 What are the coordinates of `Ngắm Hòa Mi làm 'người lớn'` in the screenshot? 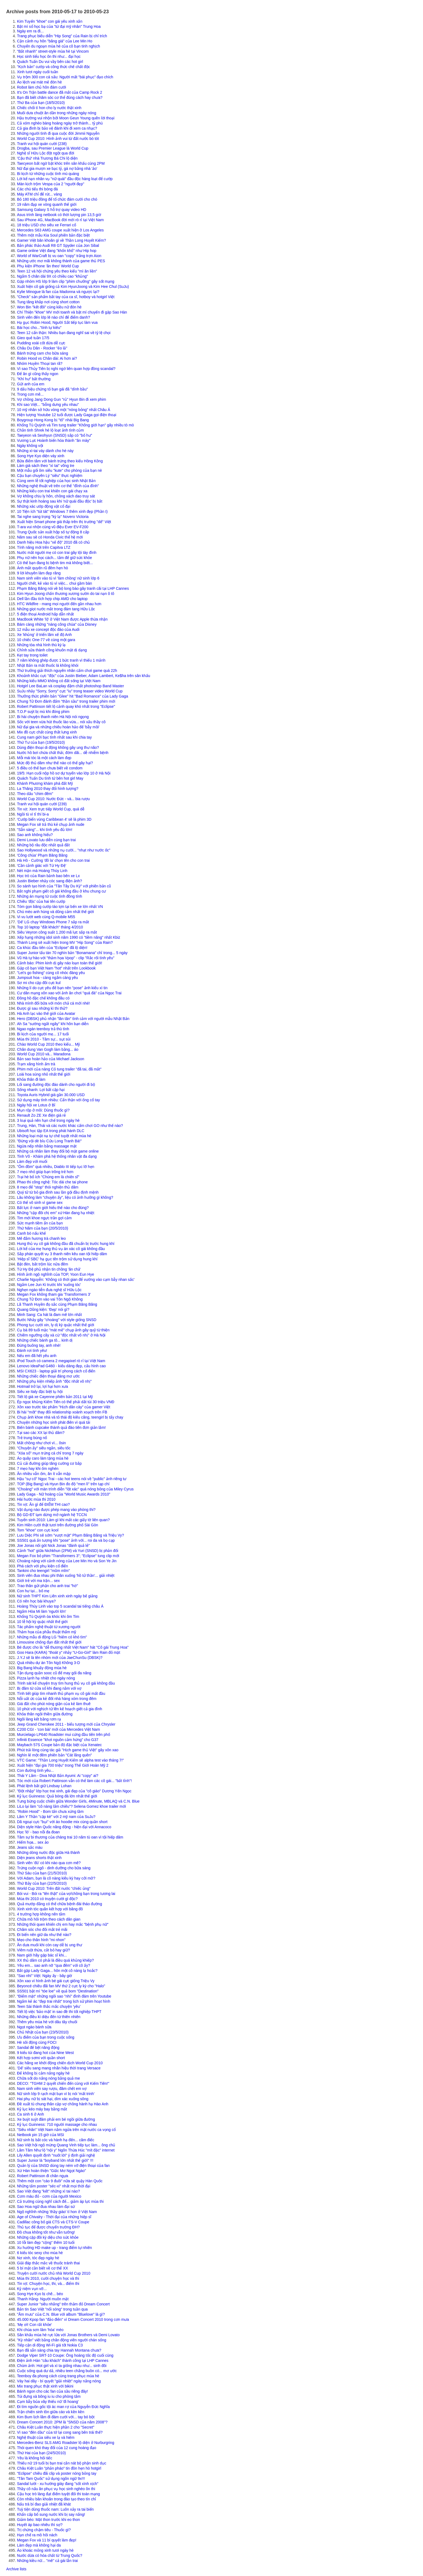 It's located at (41, 1611).